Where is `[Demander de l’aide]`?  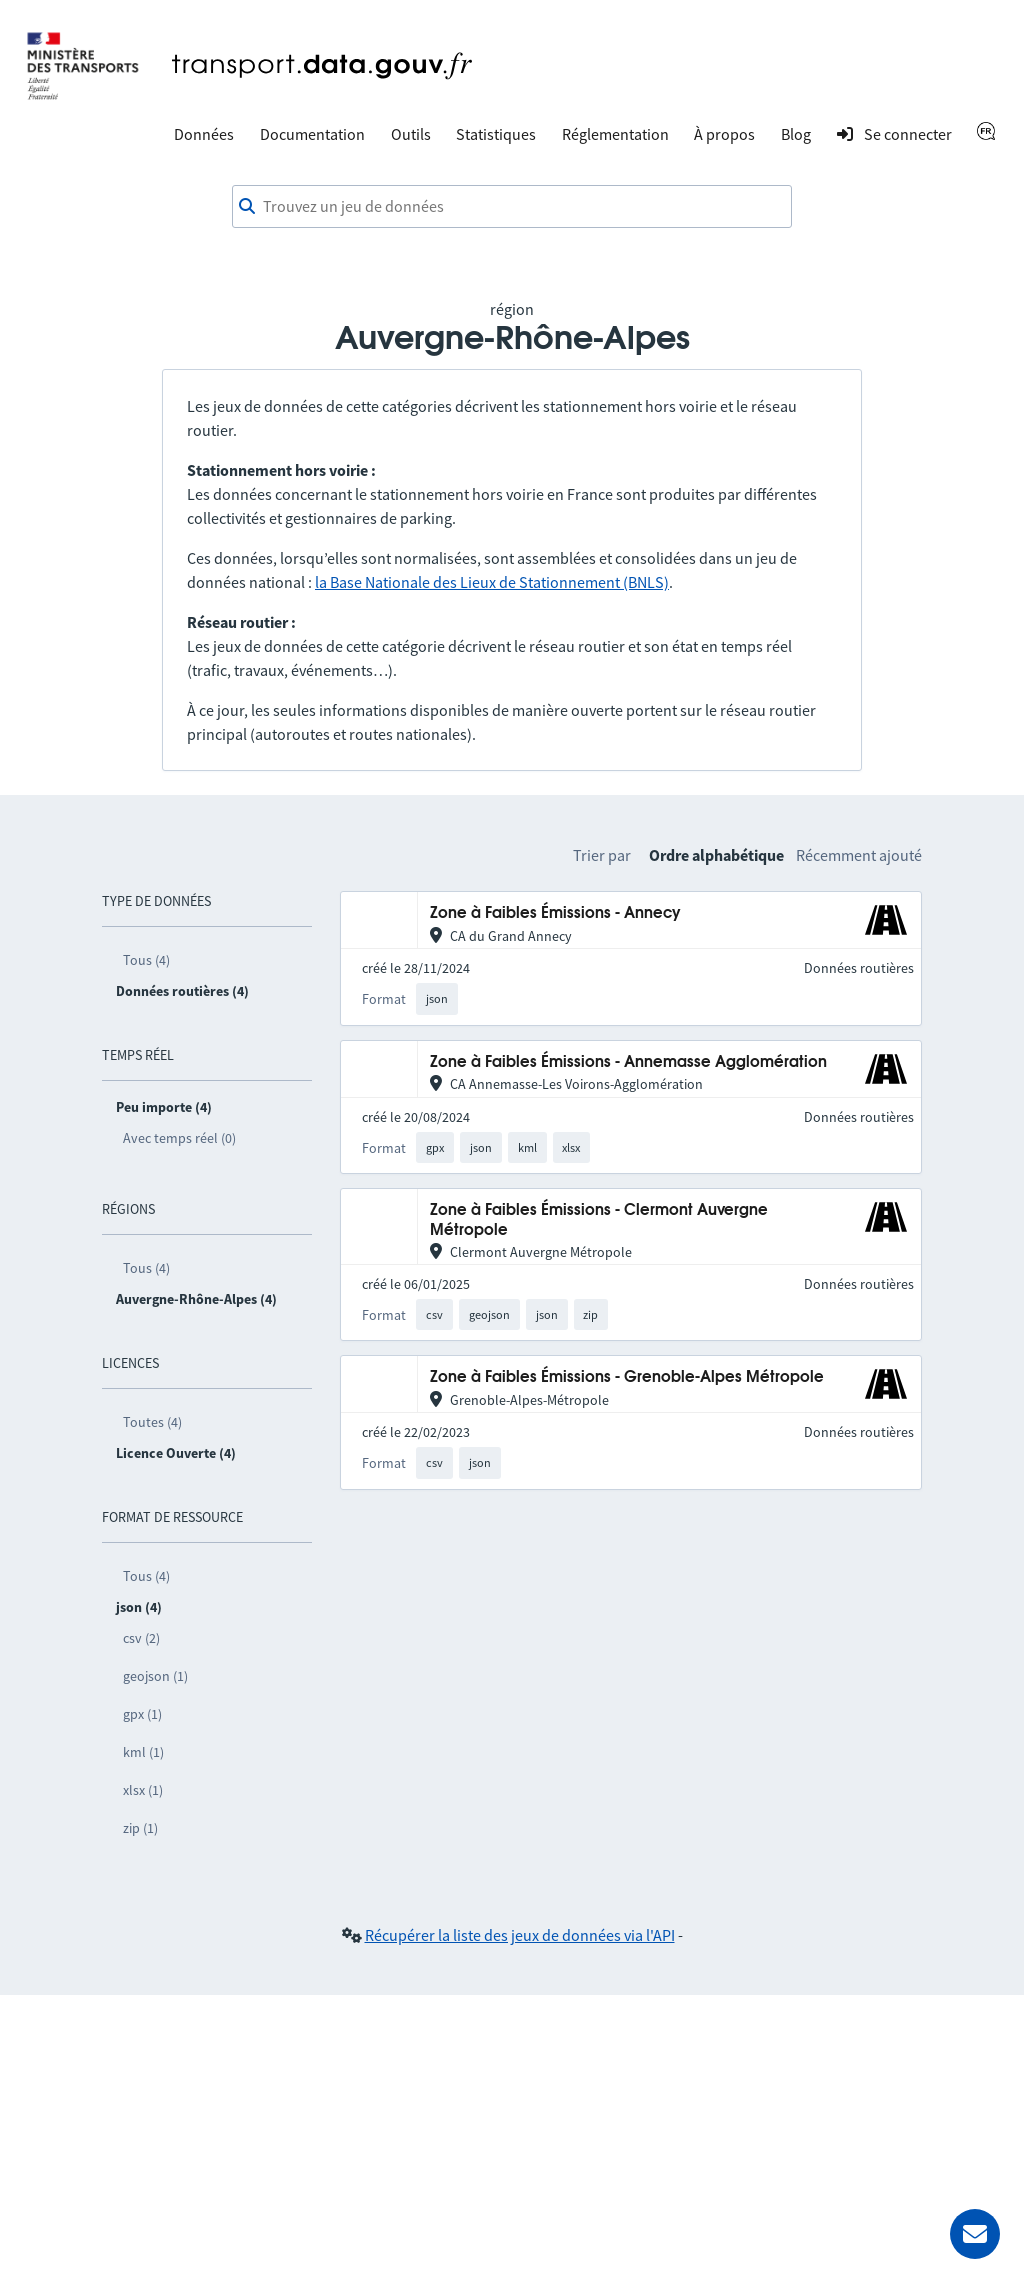
[Demander de l’aide] is located at coordinates (975, 2234).